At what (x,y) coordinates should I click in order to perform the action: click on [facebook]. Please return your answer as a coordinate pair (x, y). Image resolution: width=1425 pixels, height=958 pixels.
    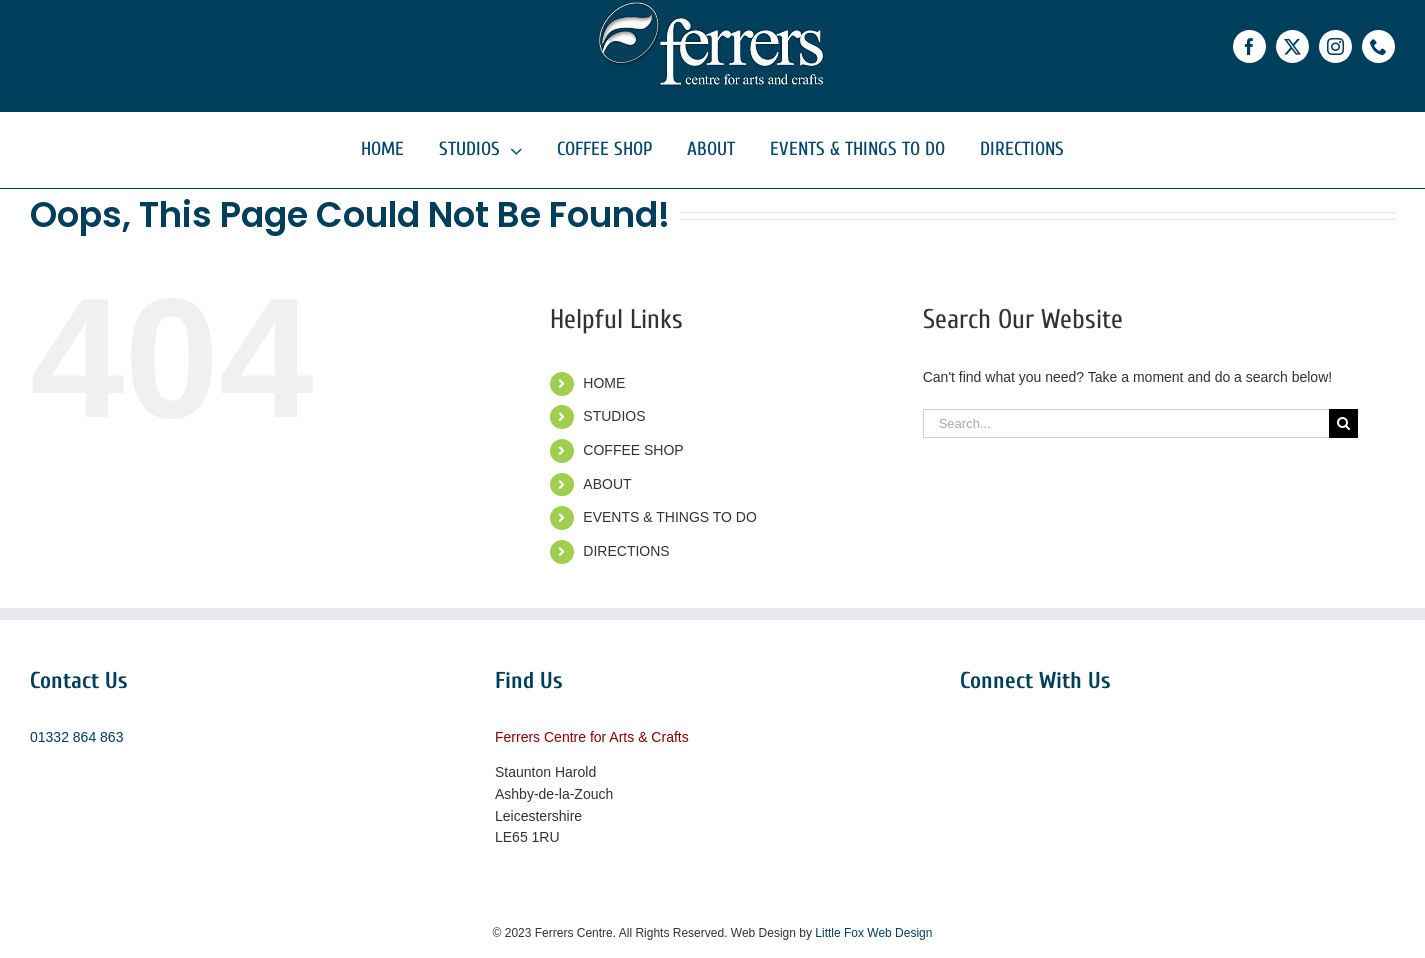
    Looking at the image, I should click on (1249, 46).